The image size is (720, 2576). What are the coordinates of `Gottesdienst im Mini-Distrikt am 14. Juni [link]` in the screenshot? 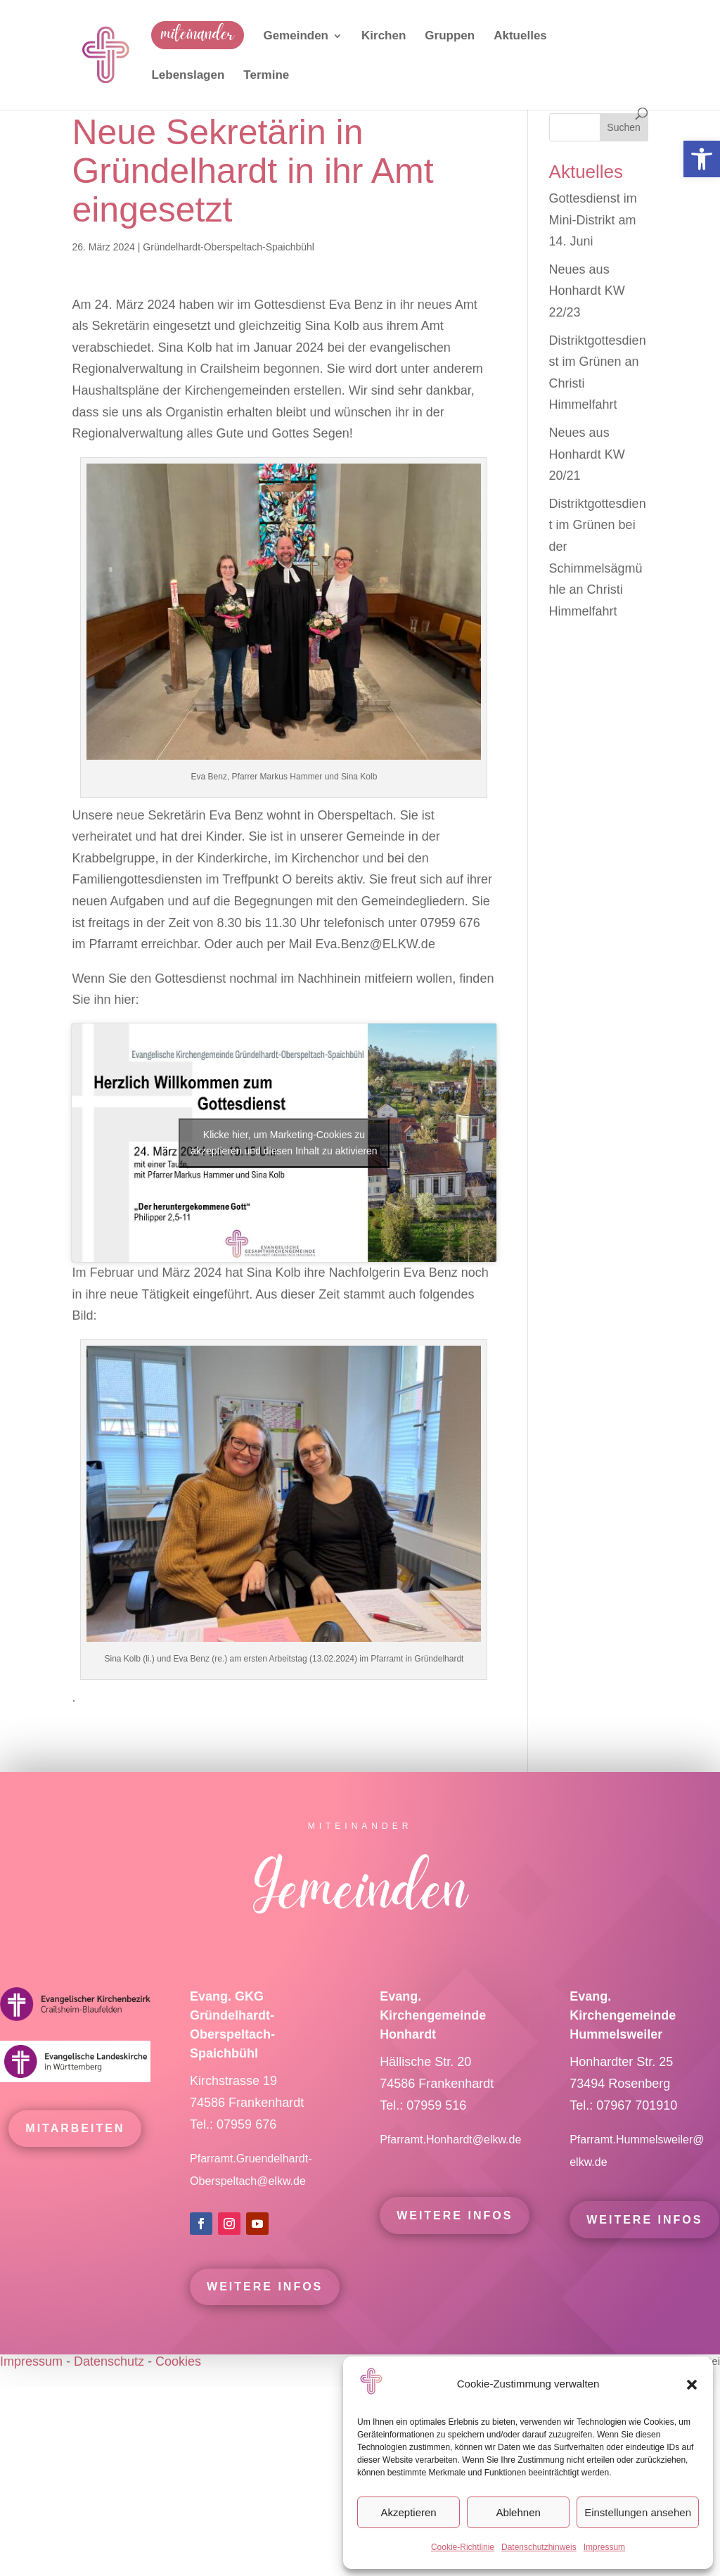 It's located at (593, 219).